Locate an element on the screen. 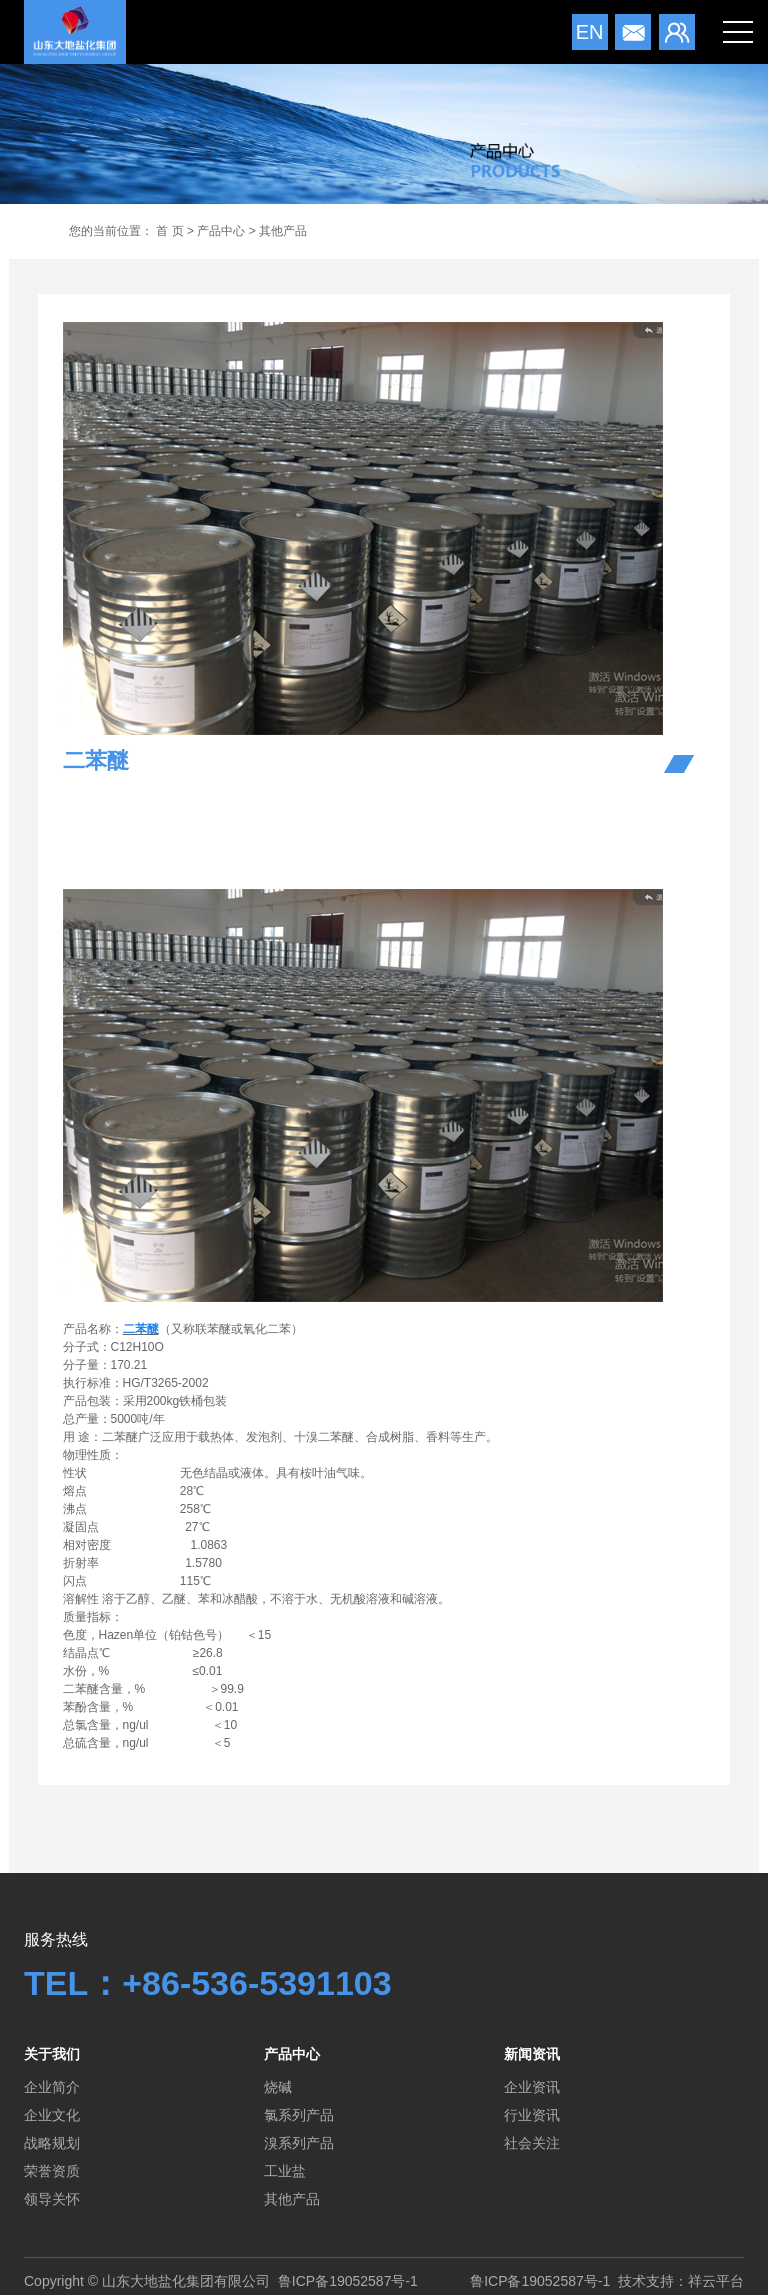  鲁ICP备19052587号-1 is located at coordinates (348, 2281).